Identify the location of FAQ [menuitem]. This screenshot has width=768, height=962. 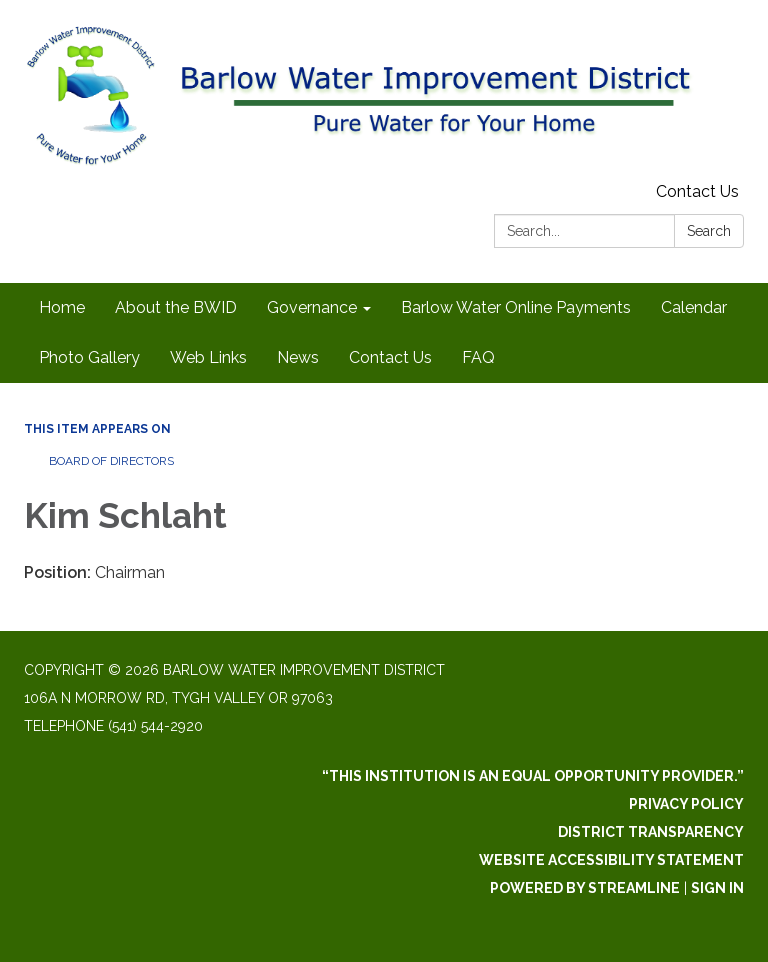
(478, 357).